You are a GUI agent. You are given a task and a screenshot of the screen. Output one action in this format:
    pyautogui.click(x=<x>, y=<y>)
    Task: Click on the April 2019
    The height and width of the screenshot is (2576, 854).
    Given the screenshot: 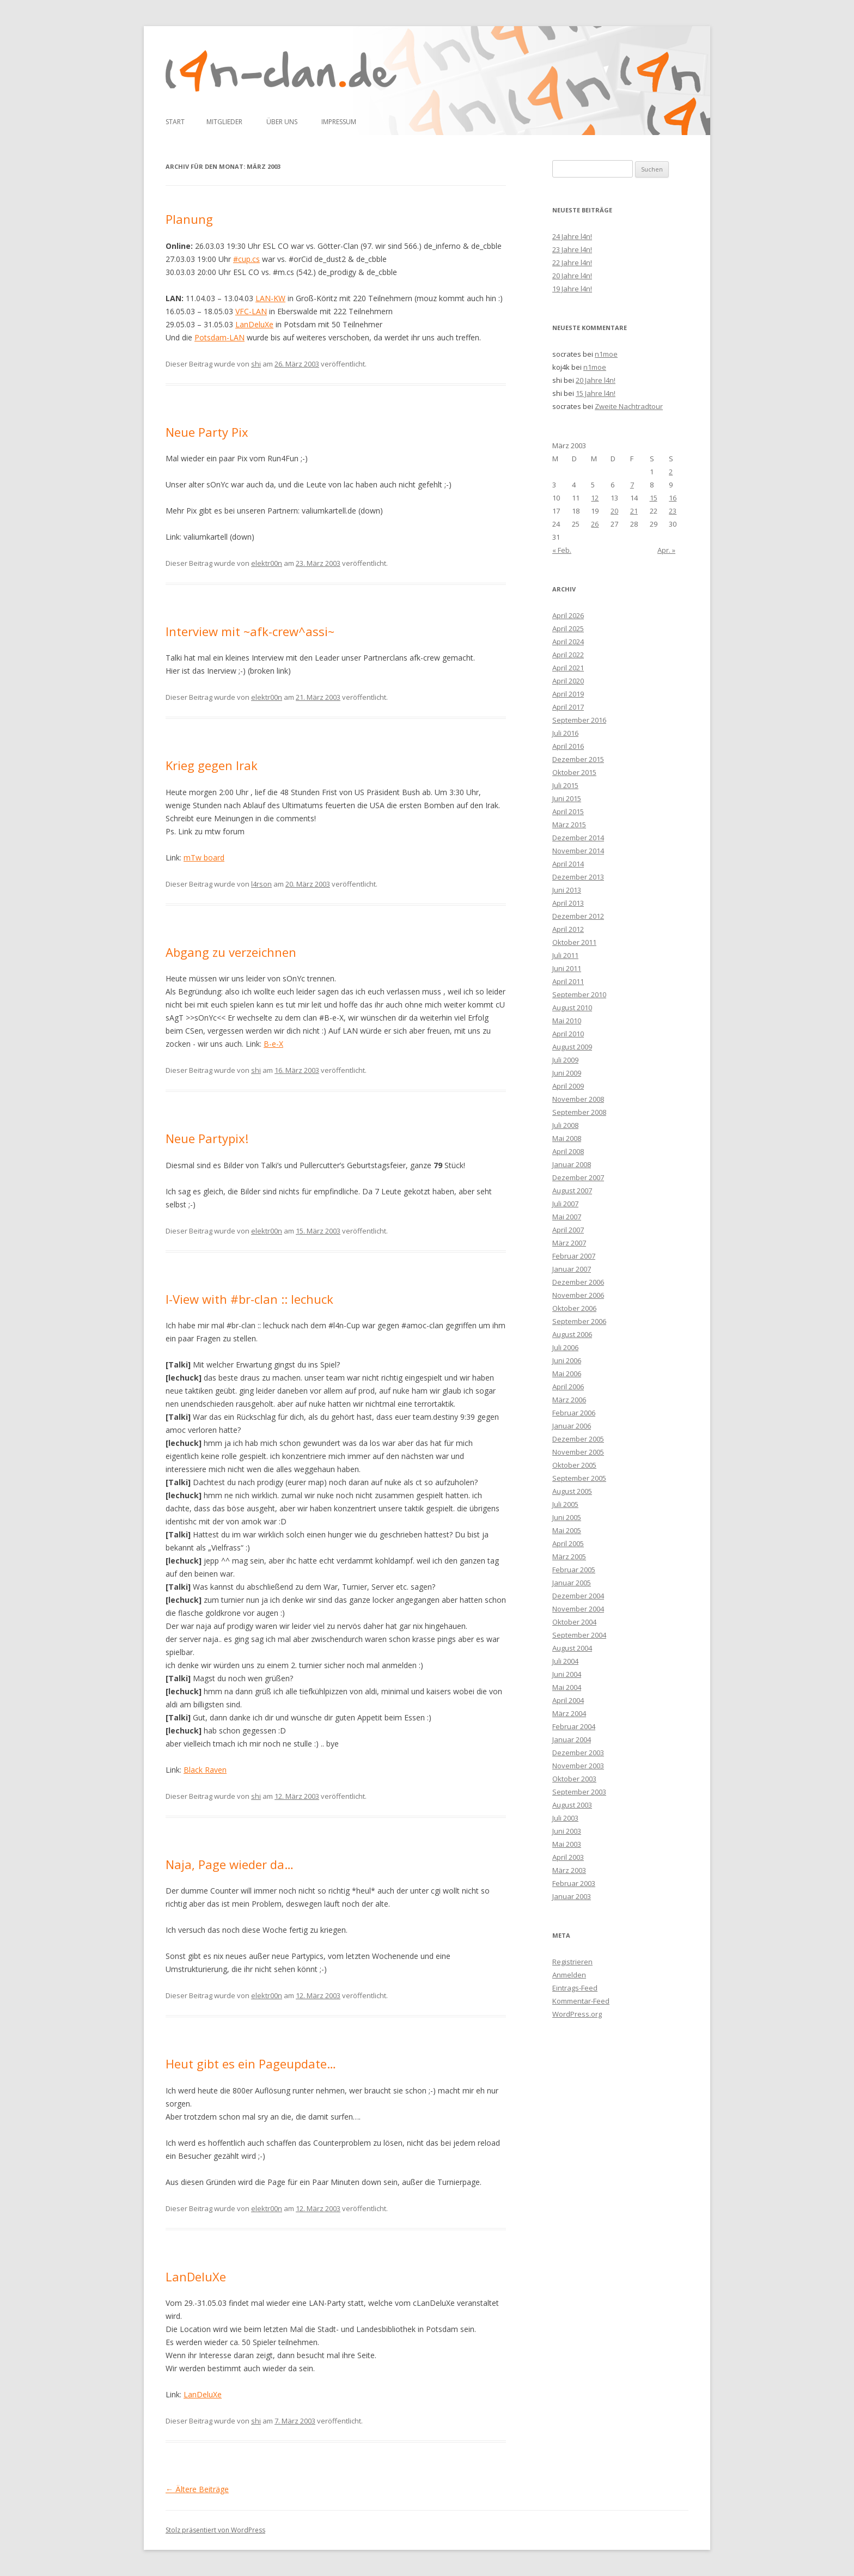 What is the action you would take?
    pyautogui.click(x=568, y=694)
    